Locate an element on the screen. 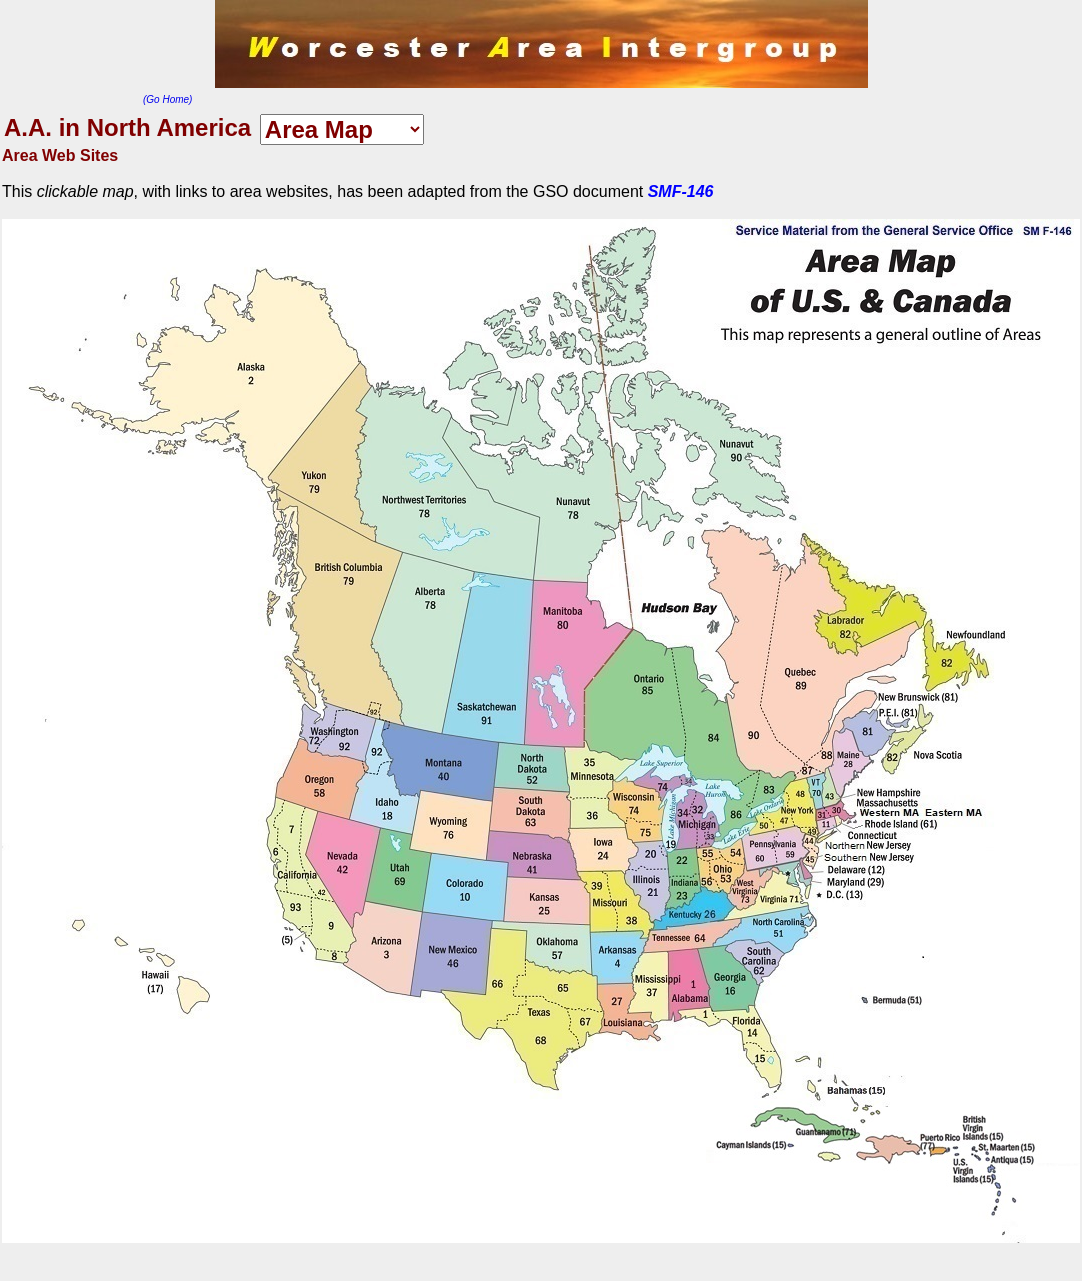 This screenshot has height=1281, width=1082. (Go Home) is located at coordinates (167, 99).